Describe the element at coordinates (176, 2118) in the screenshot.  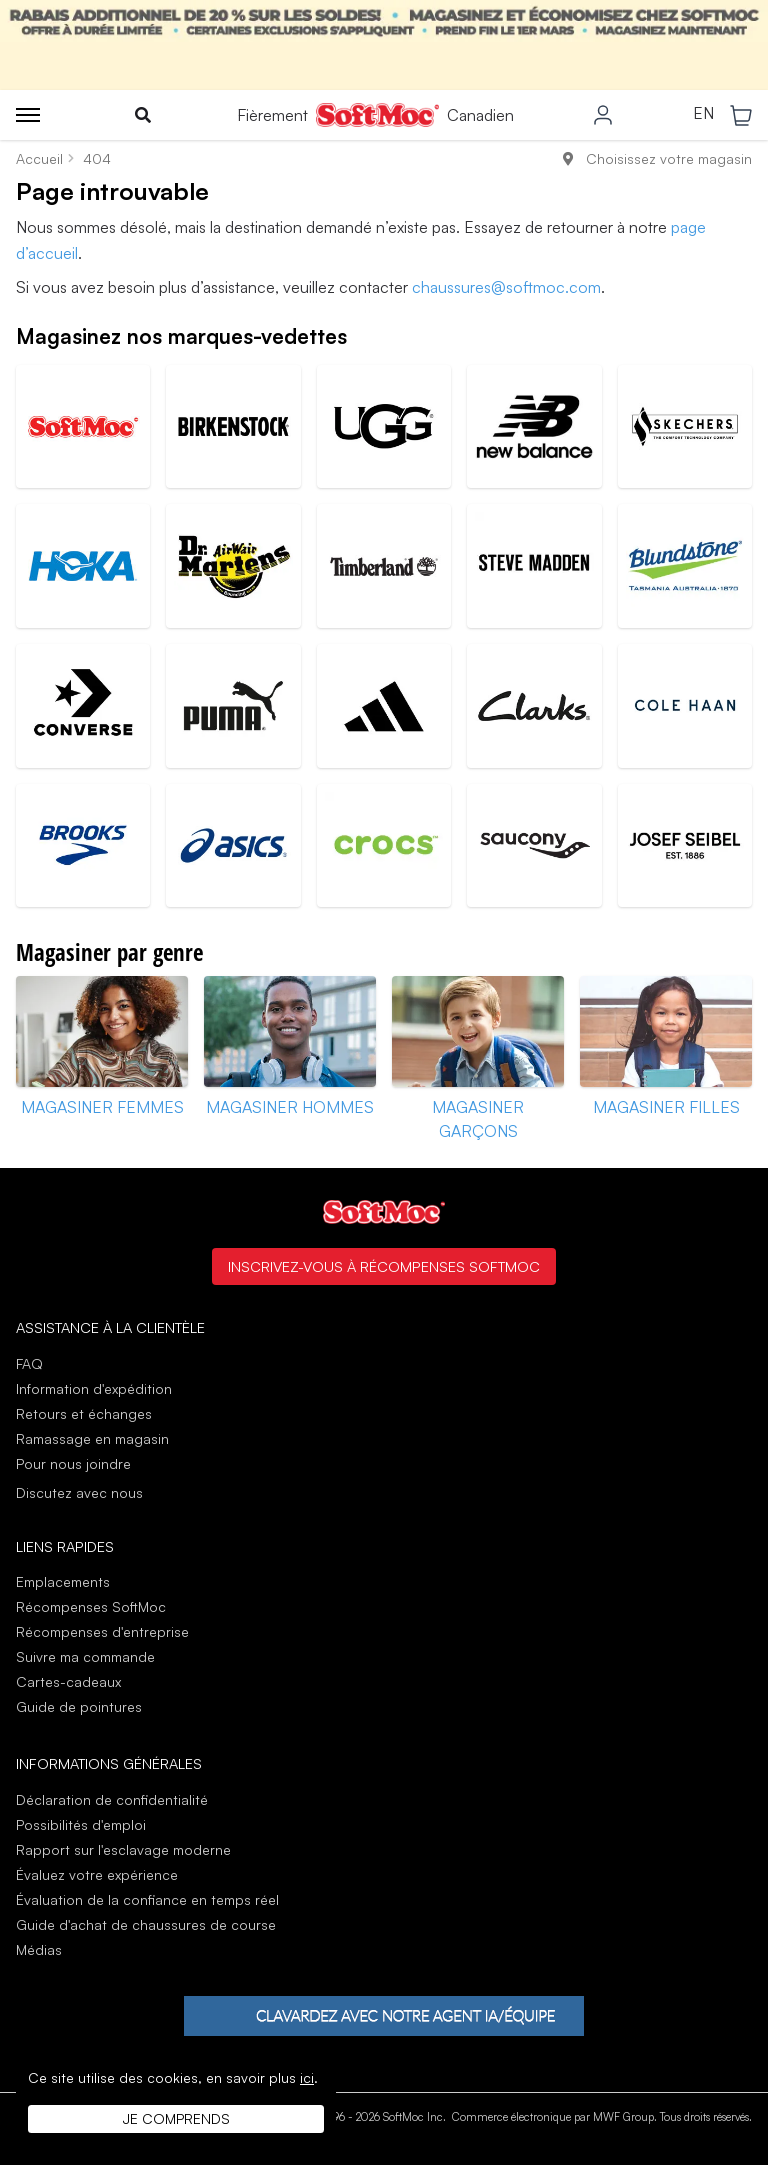
I see `Je comprends` at that location.